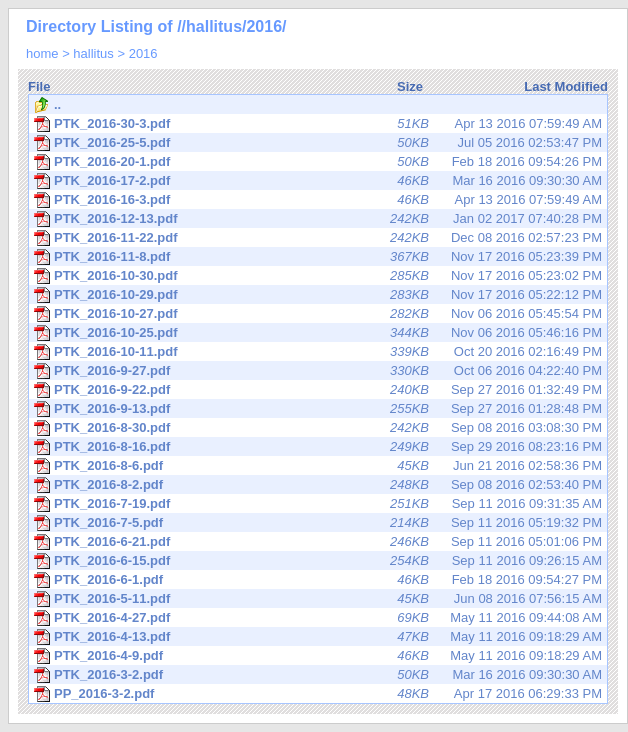 The height and width of the screenshot is (732, 628). What do you see at coordinates (318, 637) in the screenshot?
I see `May 11 2016 09:18:29 AM` at bounding box center [318, 637].